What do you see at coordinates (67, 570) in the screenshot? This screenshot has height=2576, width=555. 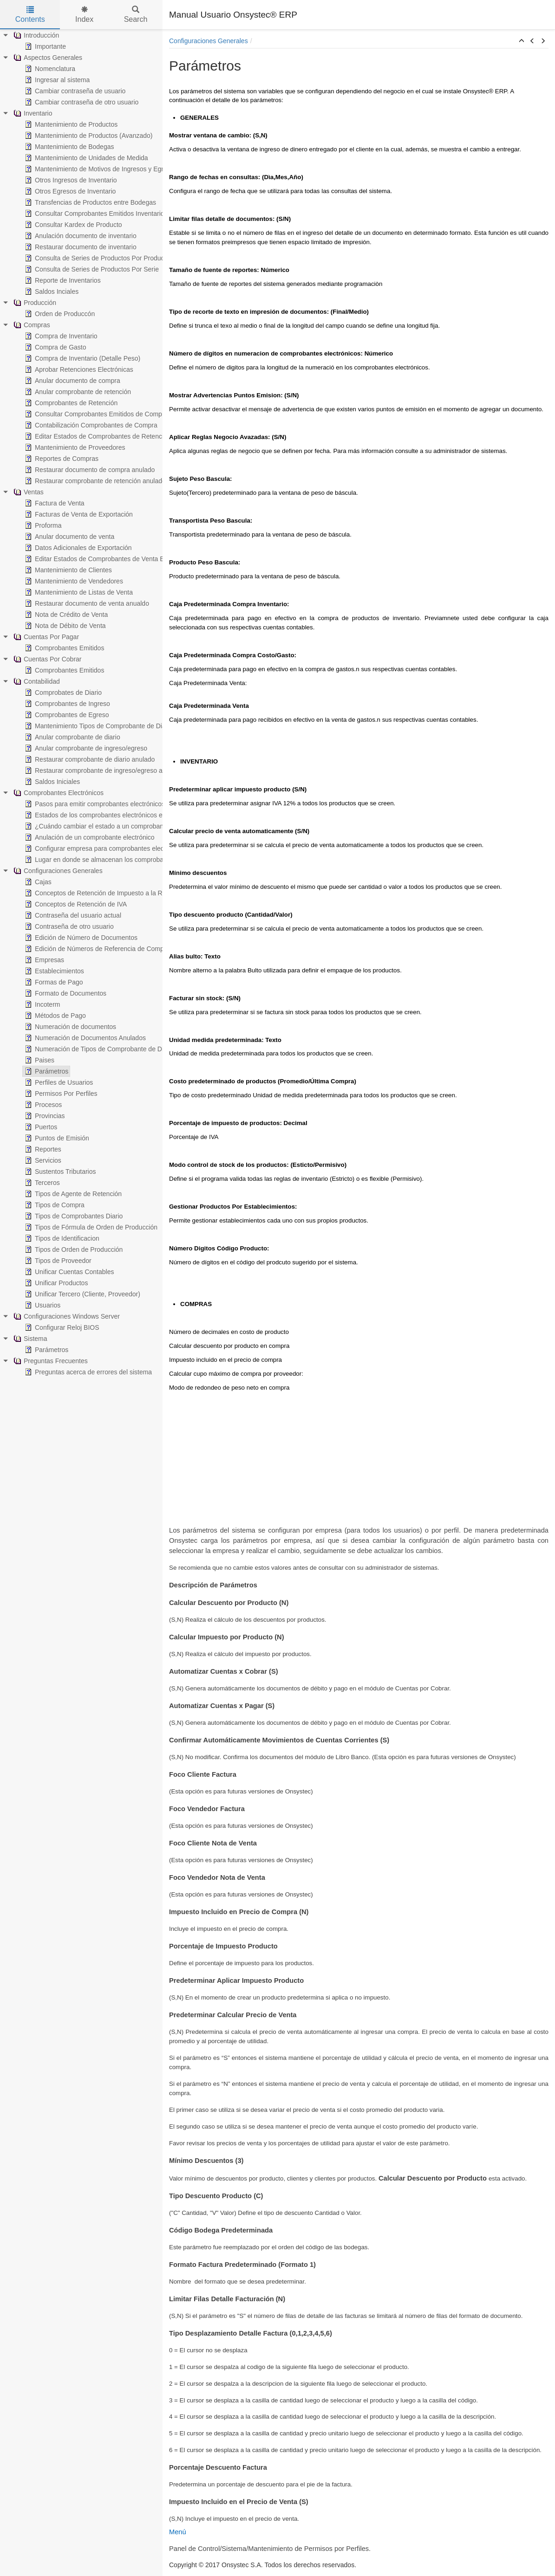 I see `Mantenimiento de Clientes` at bounding box center [67, 570].